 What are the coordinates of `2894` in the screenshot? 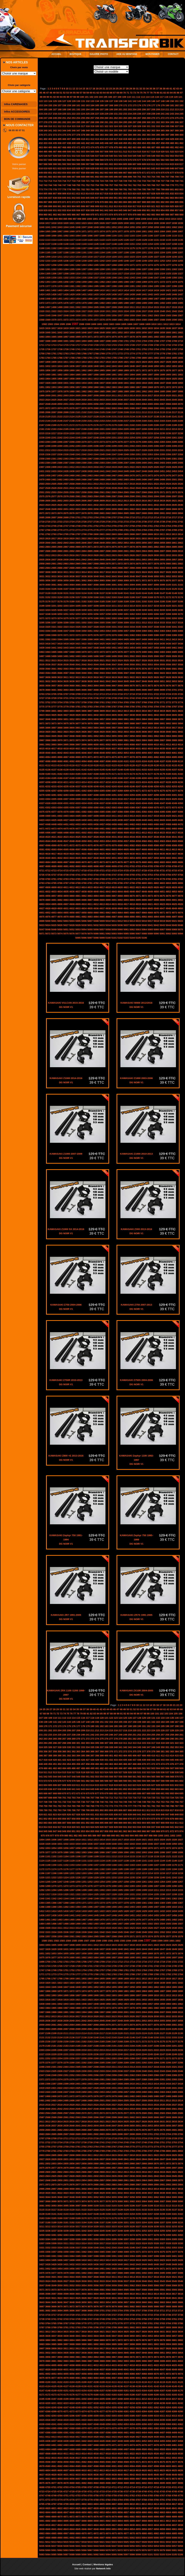 It's located at (84, 551).